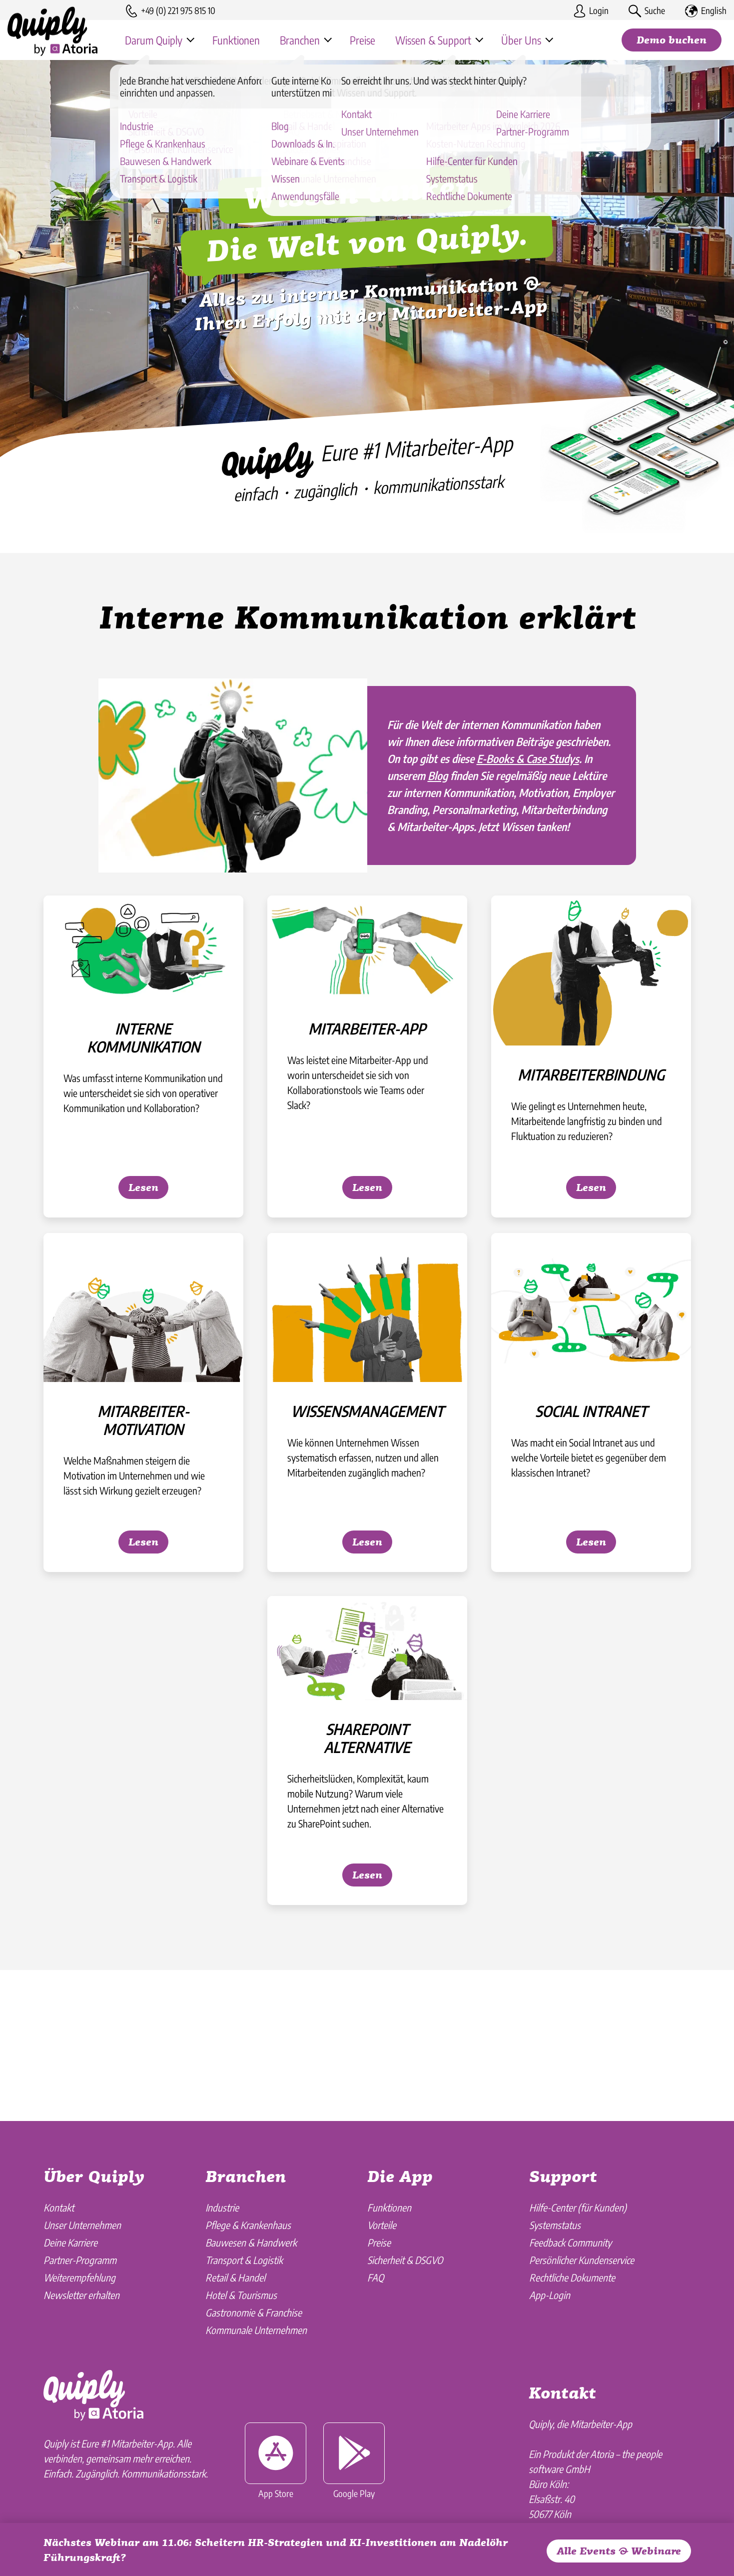  What do you see at coordinates (82, 2224) in the screenshot?
I see `Unser Unternehmen` at bounding box center [82, 2224].